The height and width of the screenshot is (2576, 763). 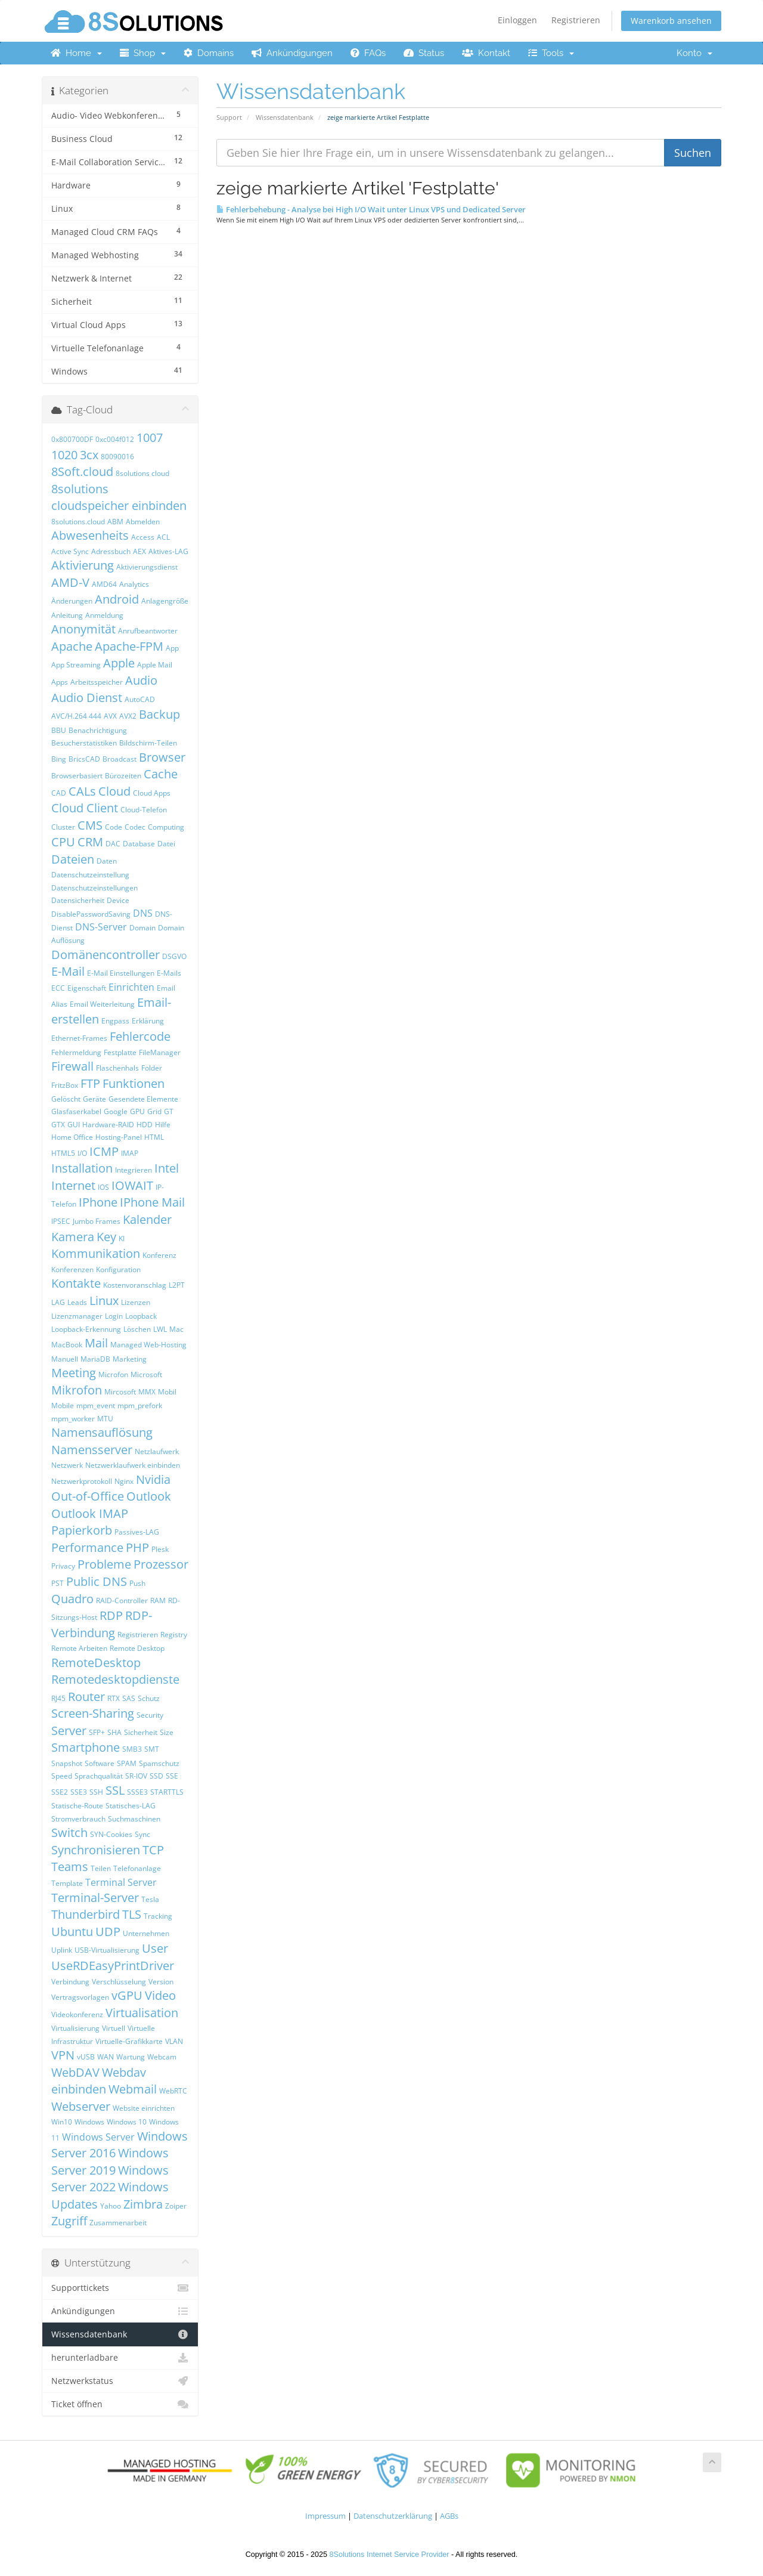 What do you see at coordinates (64, 1085) in the screenshot?
I see `FritzBox` at bounding box center [64, 1085].